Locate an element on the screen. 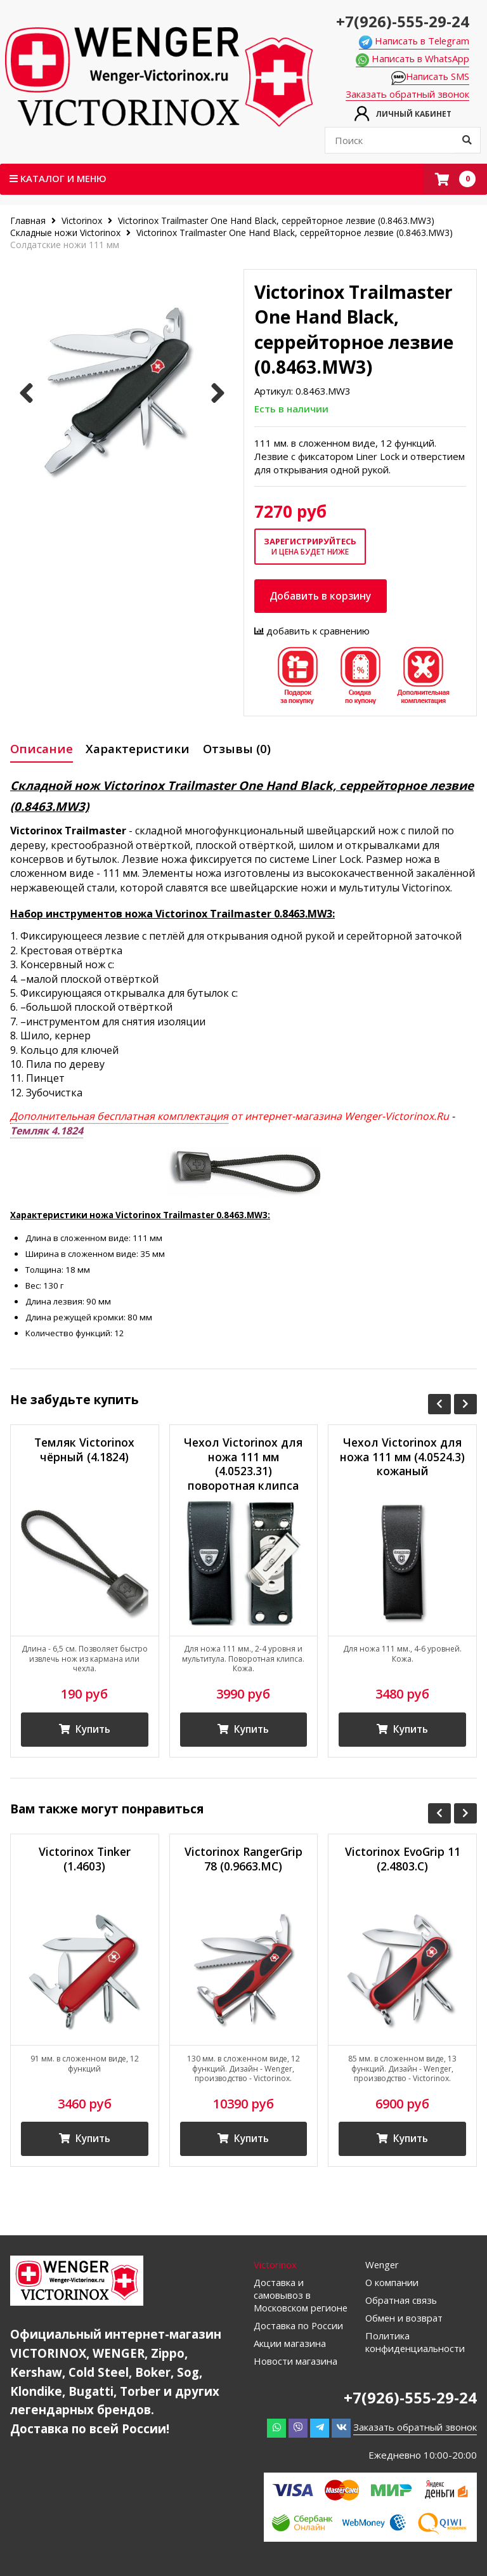  Доставка по России is located at coordinates (299, 2329).